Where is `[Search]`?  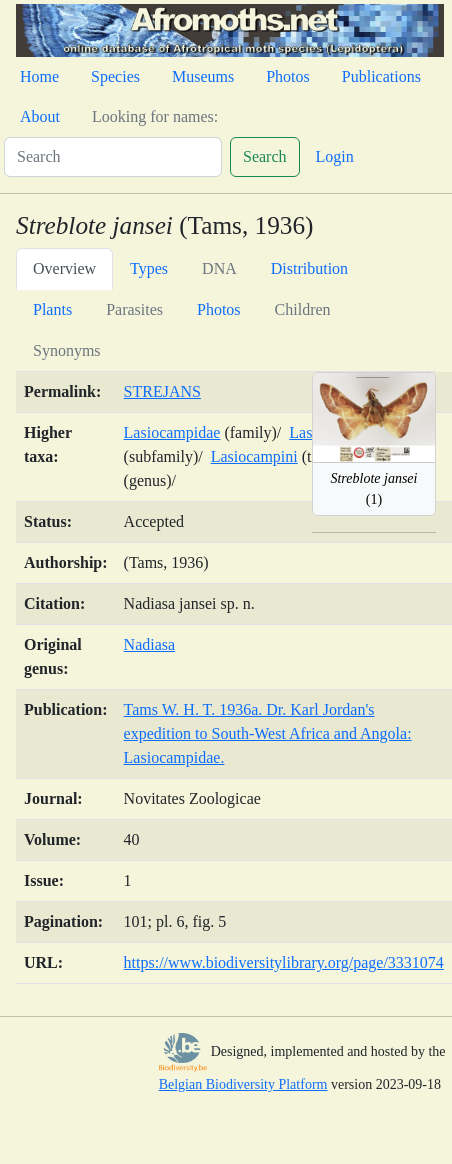
[Search] is located at coordinates (113, 157).